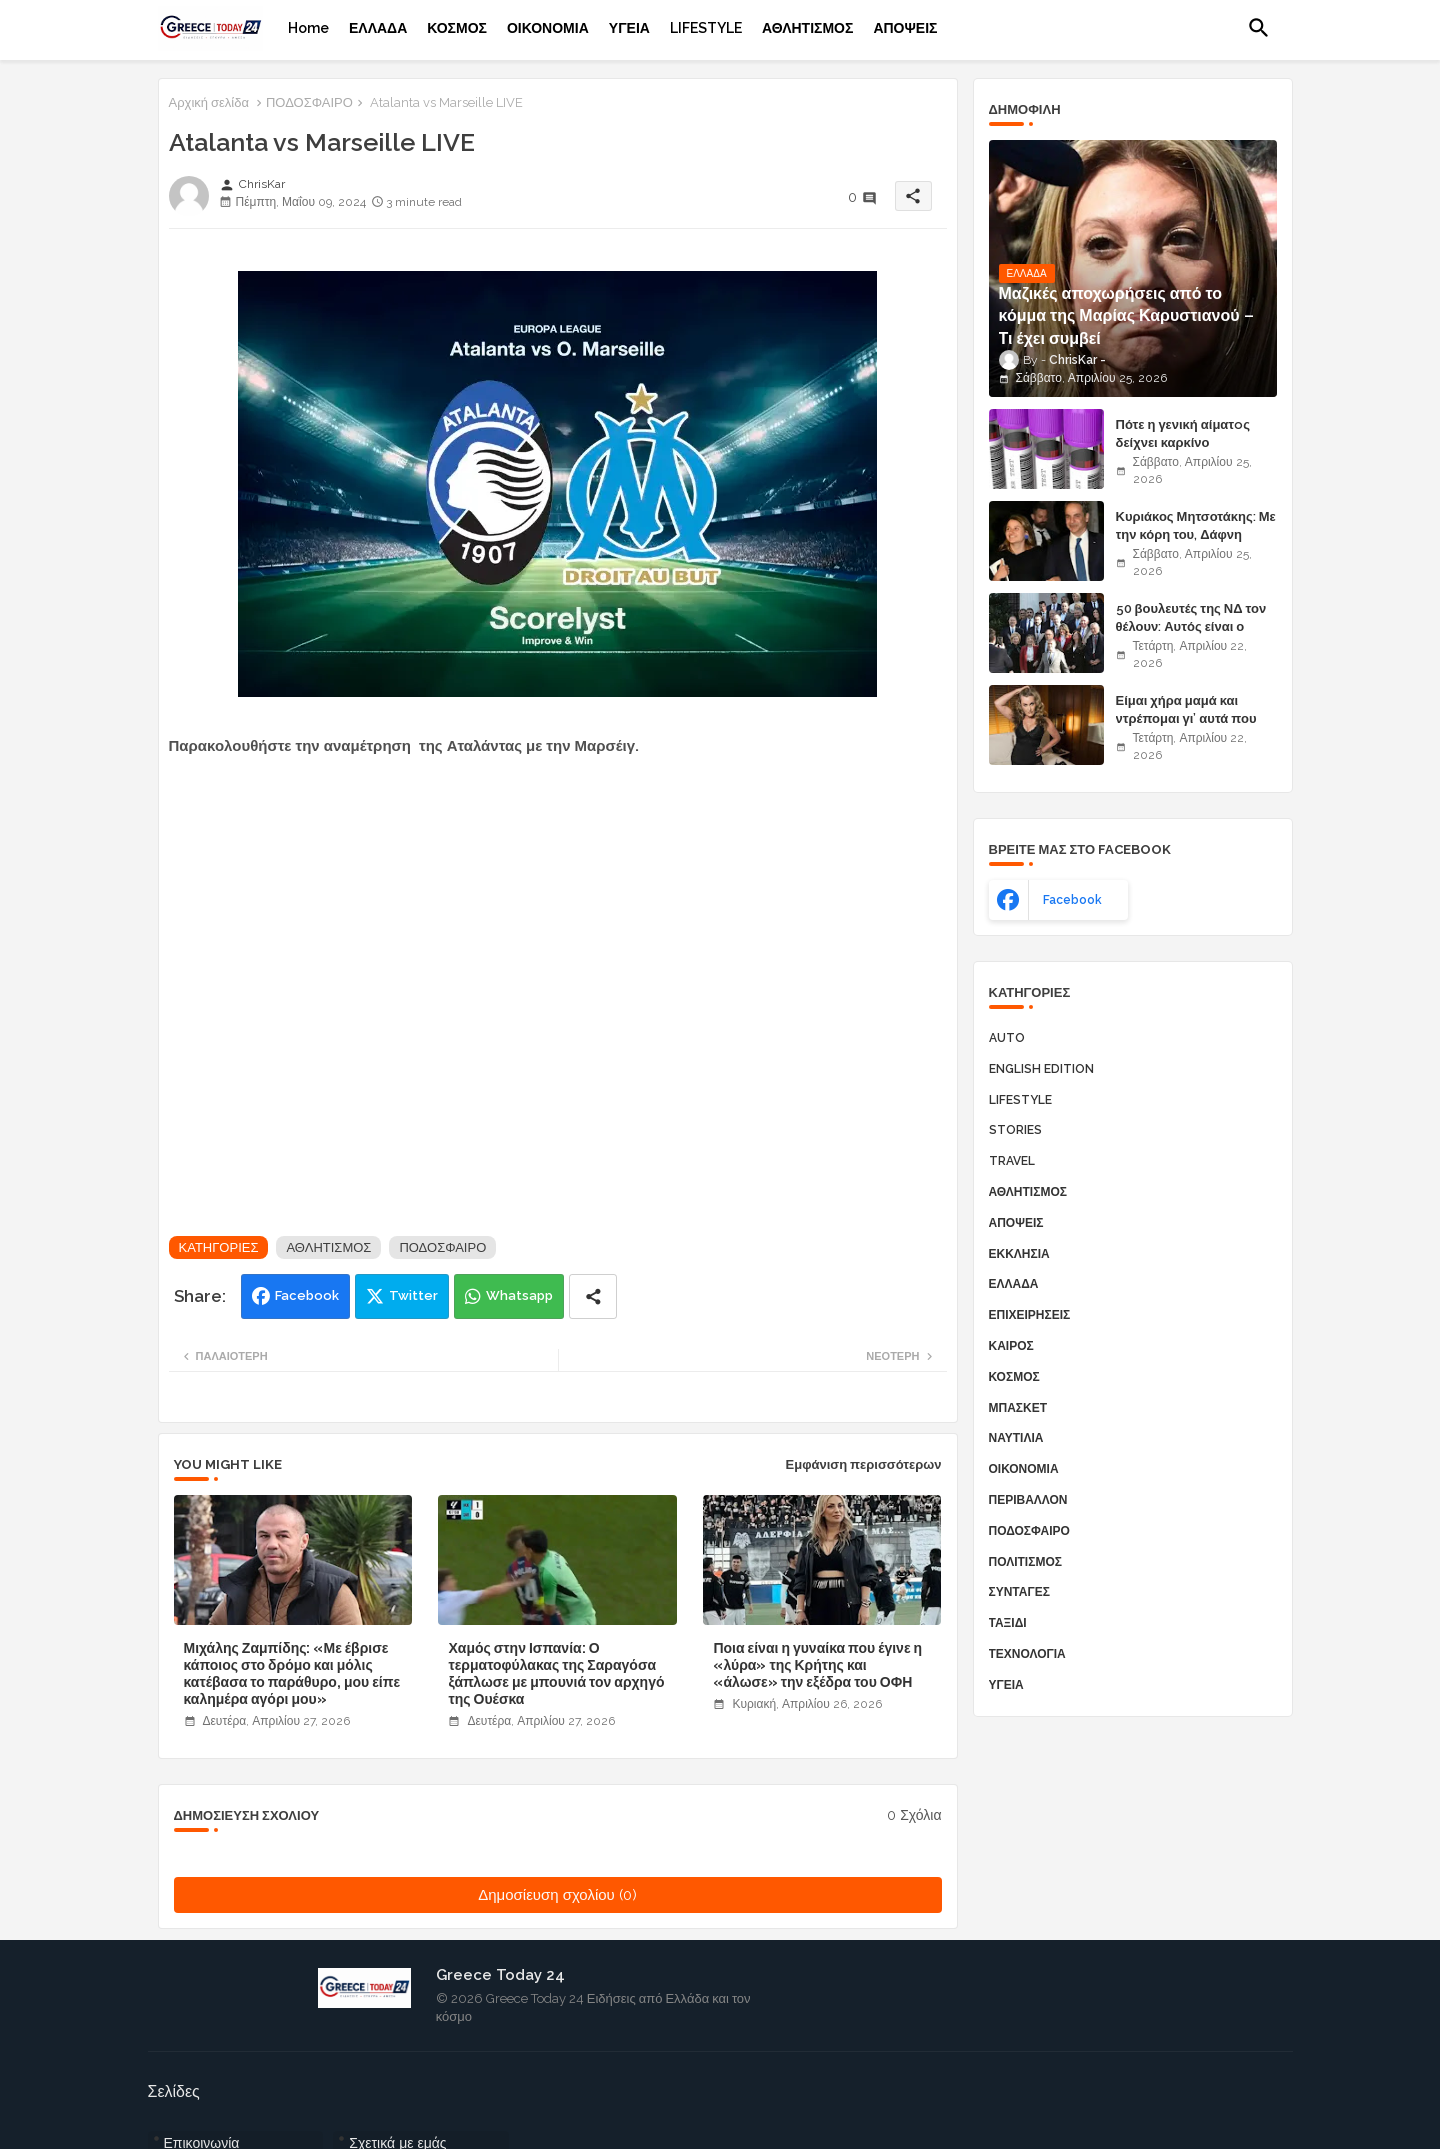  I want to click on Μιχάλης Ζαμπίδης: «Με έβρισε κάποιος στο δρόμο και μόλις κατέβασα το παράθυρο, μου είπε καλημέρα αγόρι μου», so click(292, 1673).